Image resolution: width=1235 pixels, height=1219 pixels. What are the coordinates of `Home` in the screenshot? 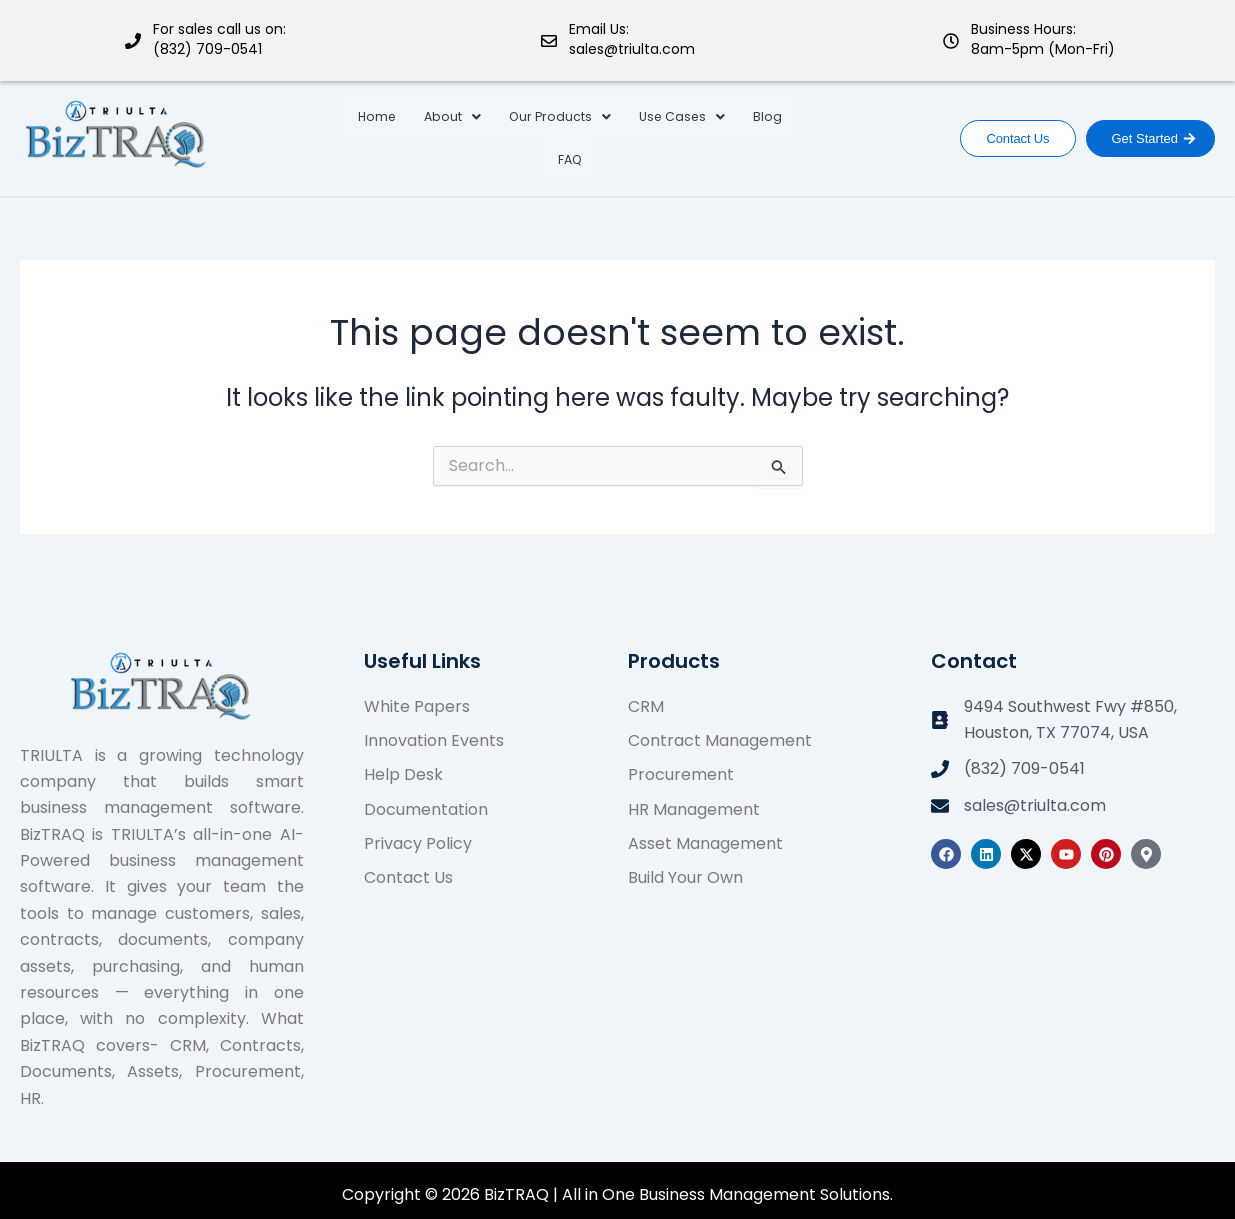 It's located at (356, 133).